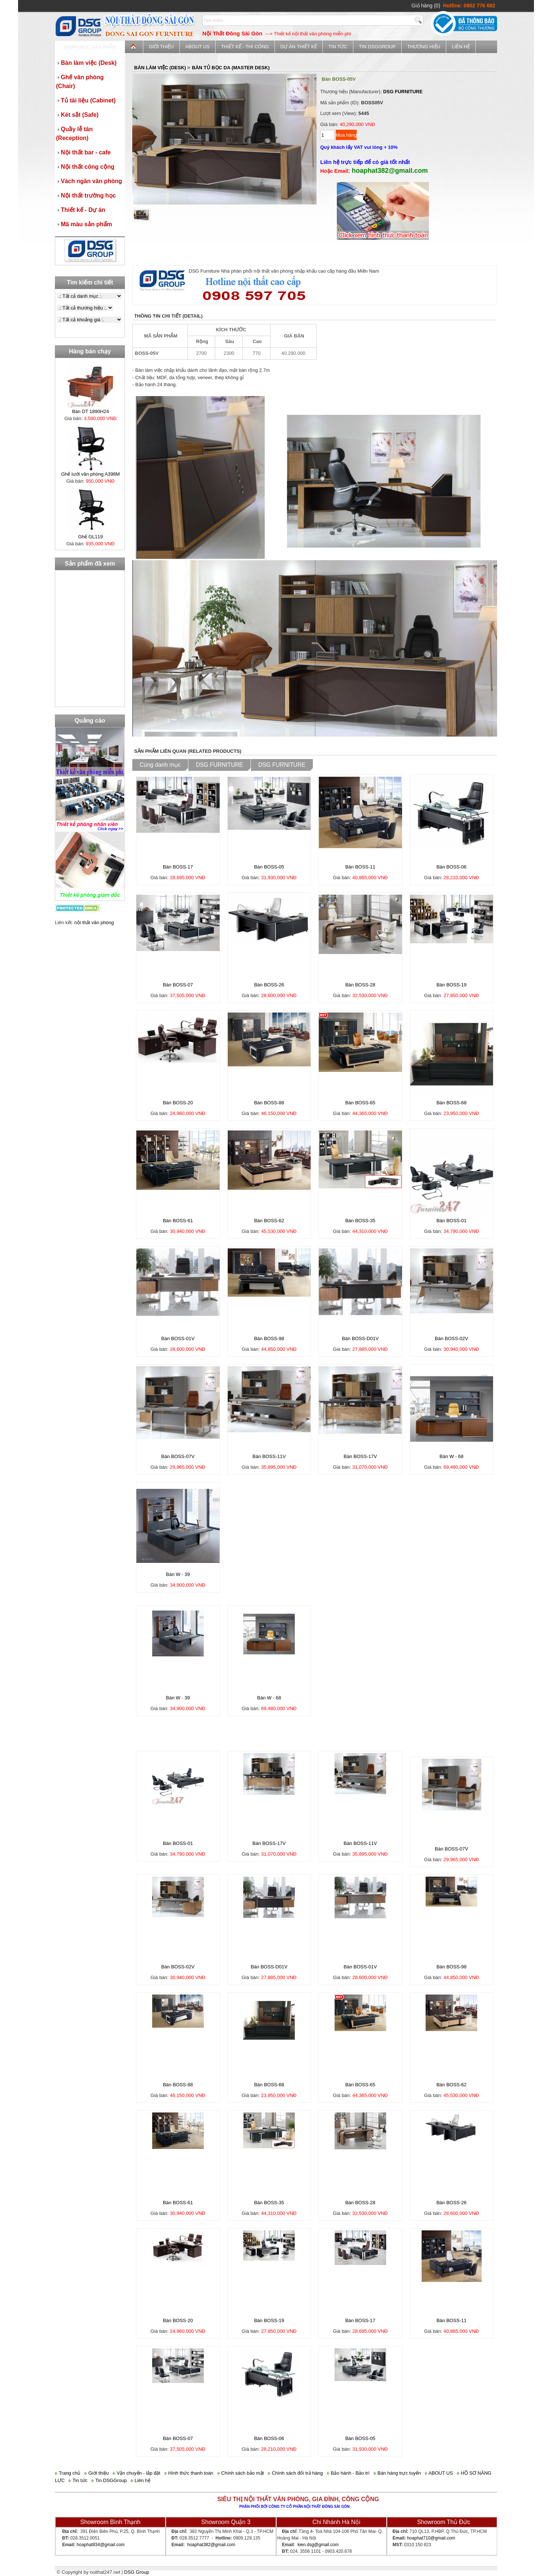 The image size is (552, 2576). Describe the element at coordinates (178, 867) in the screenshot. I see `Bàn BOSS-17` at that location.